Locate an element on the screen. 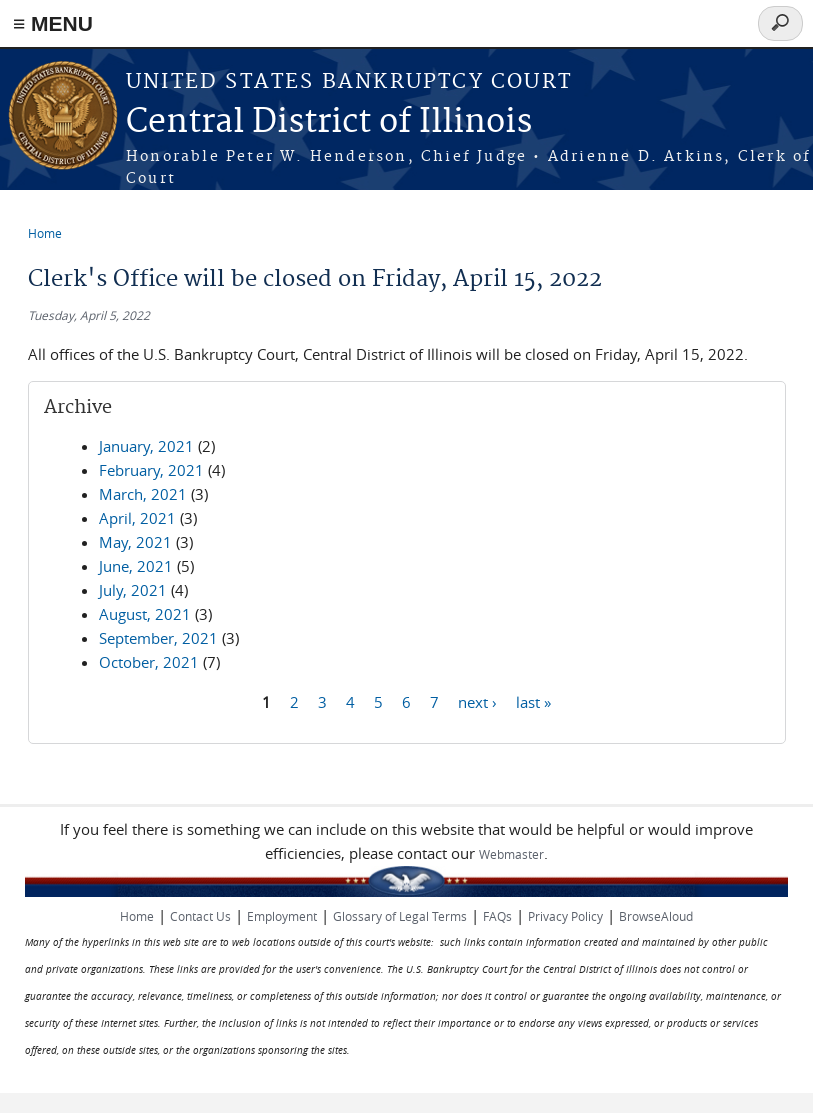 The height and width of the screenshot is (1113, 813). Central District of Illinois is located at coordinates (329, 122).